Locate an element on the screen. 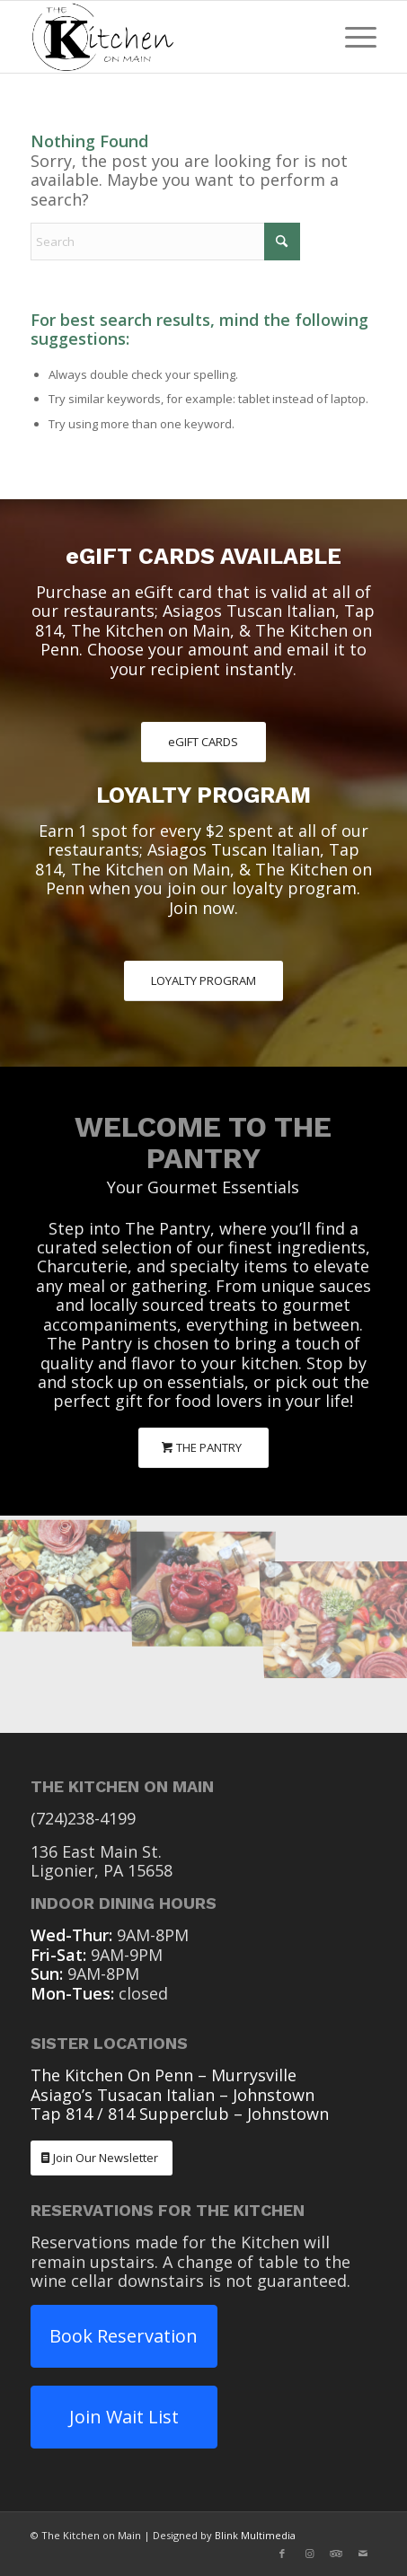  [Search] is located at coordinates (165, 241).